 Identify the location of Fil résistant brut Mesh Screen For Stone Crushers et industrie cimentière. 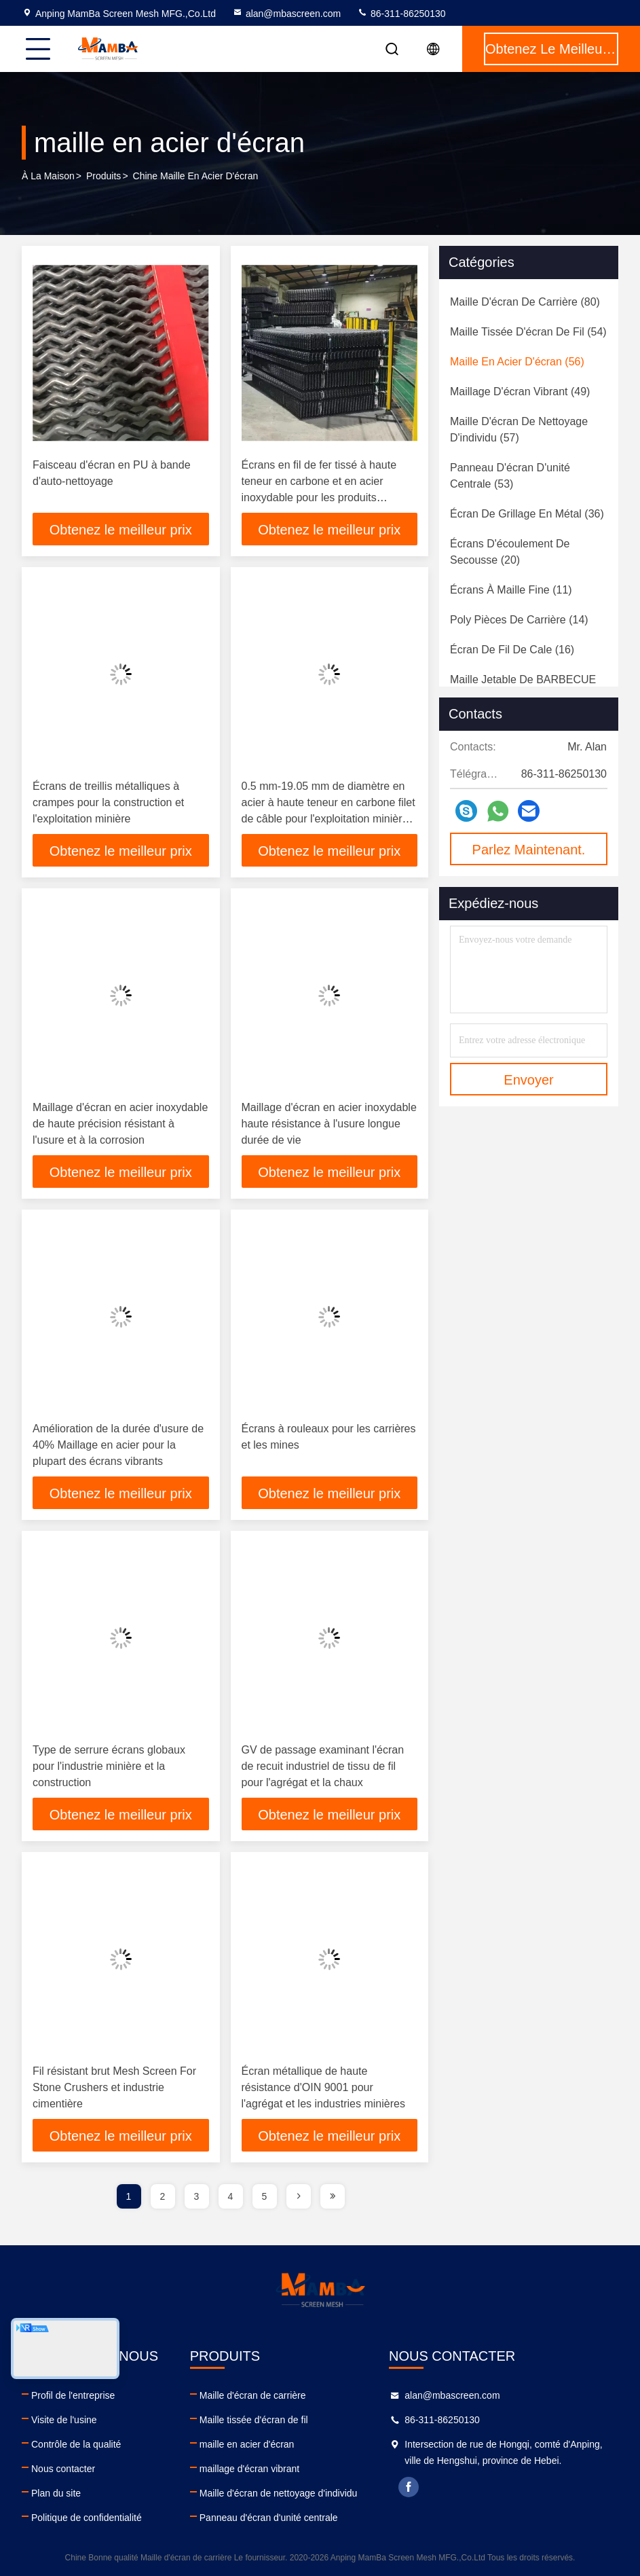
(114, 2087).